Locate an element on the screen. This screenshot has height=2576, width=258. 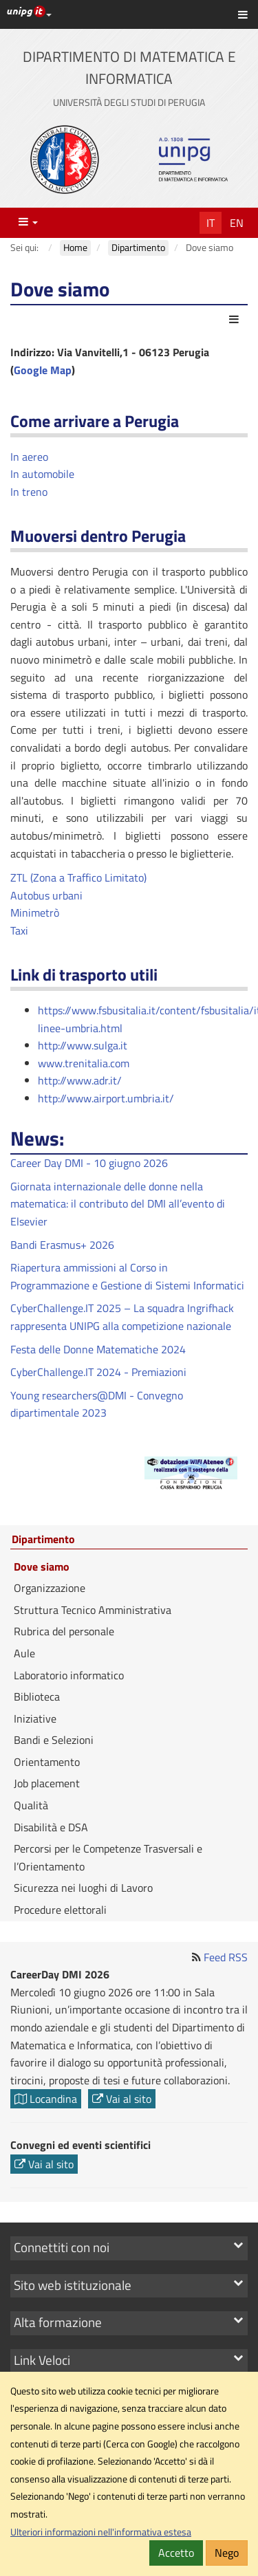
CyberChallenge.IT 2025 – La squadra Ingrifhack rappresenta UNIPG alla competizione nazionale is located at coordinates (122, 1317).